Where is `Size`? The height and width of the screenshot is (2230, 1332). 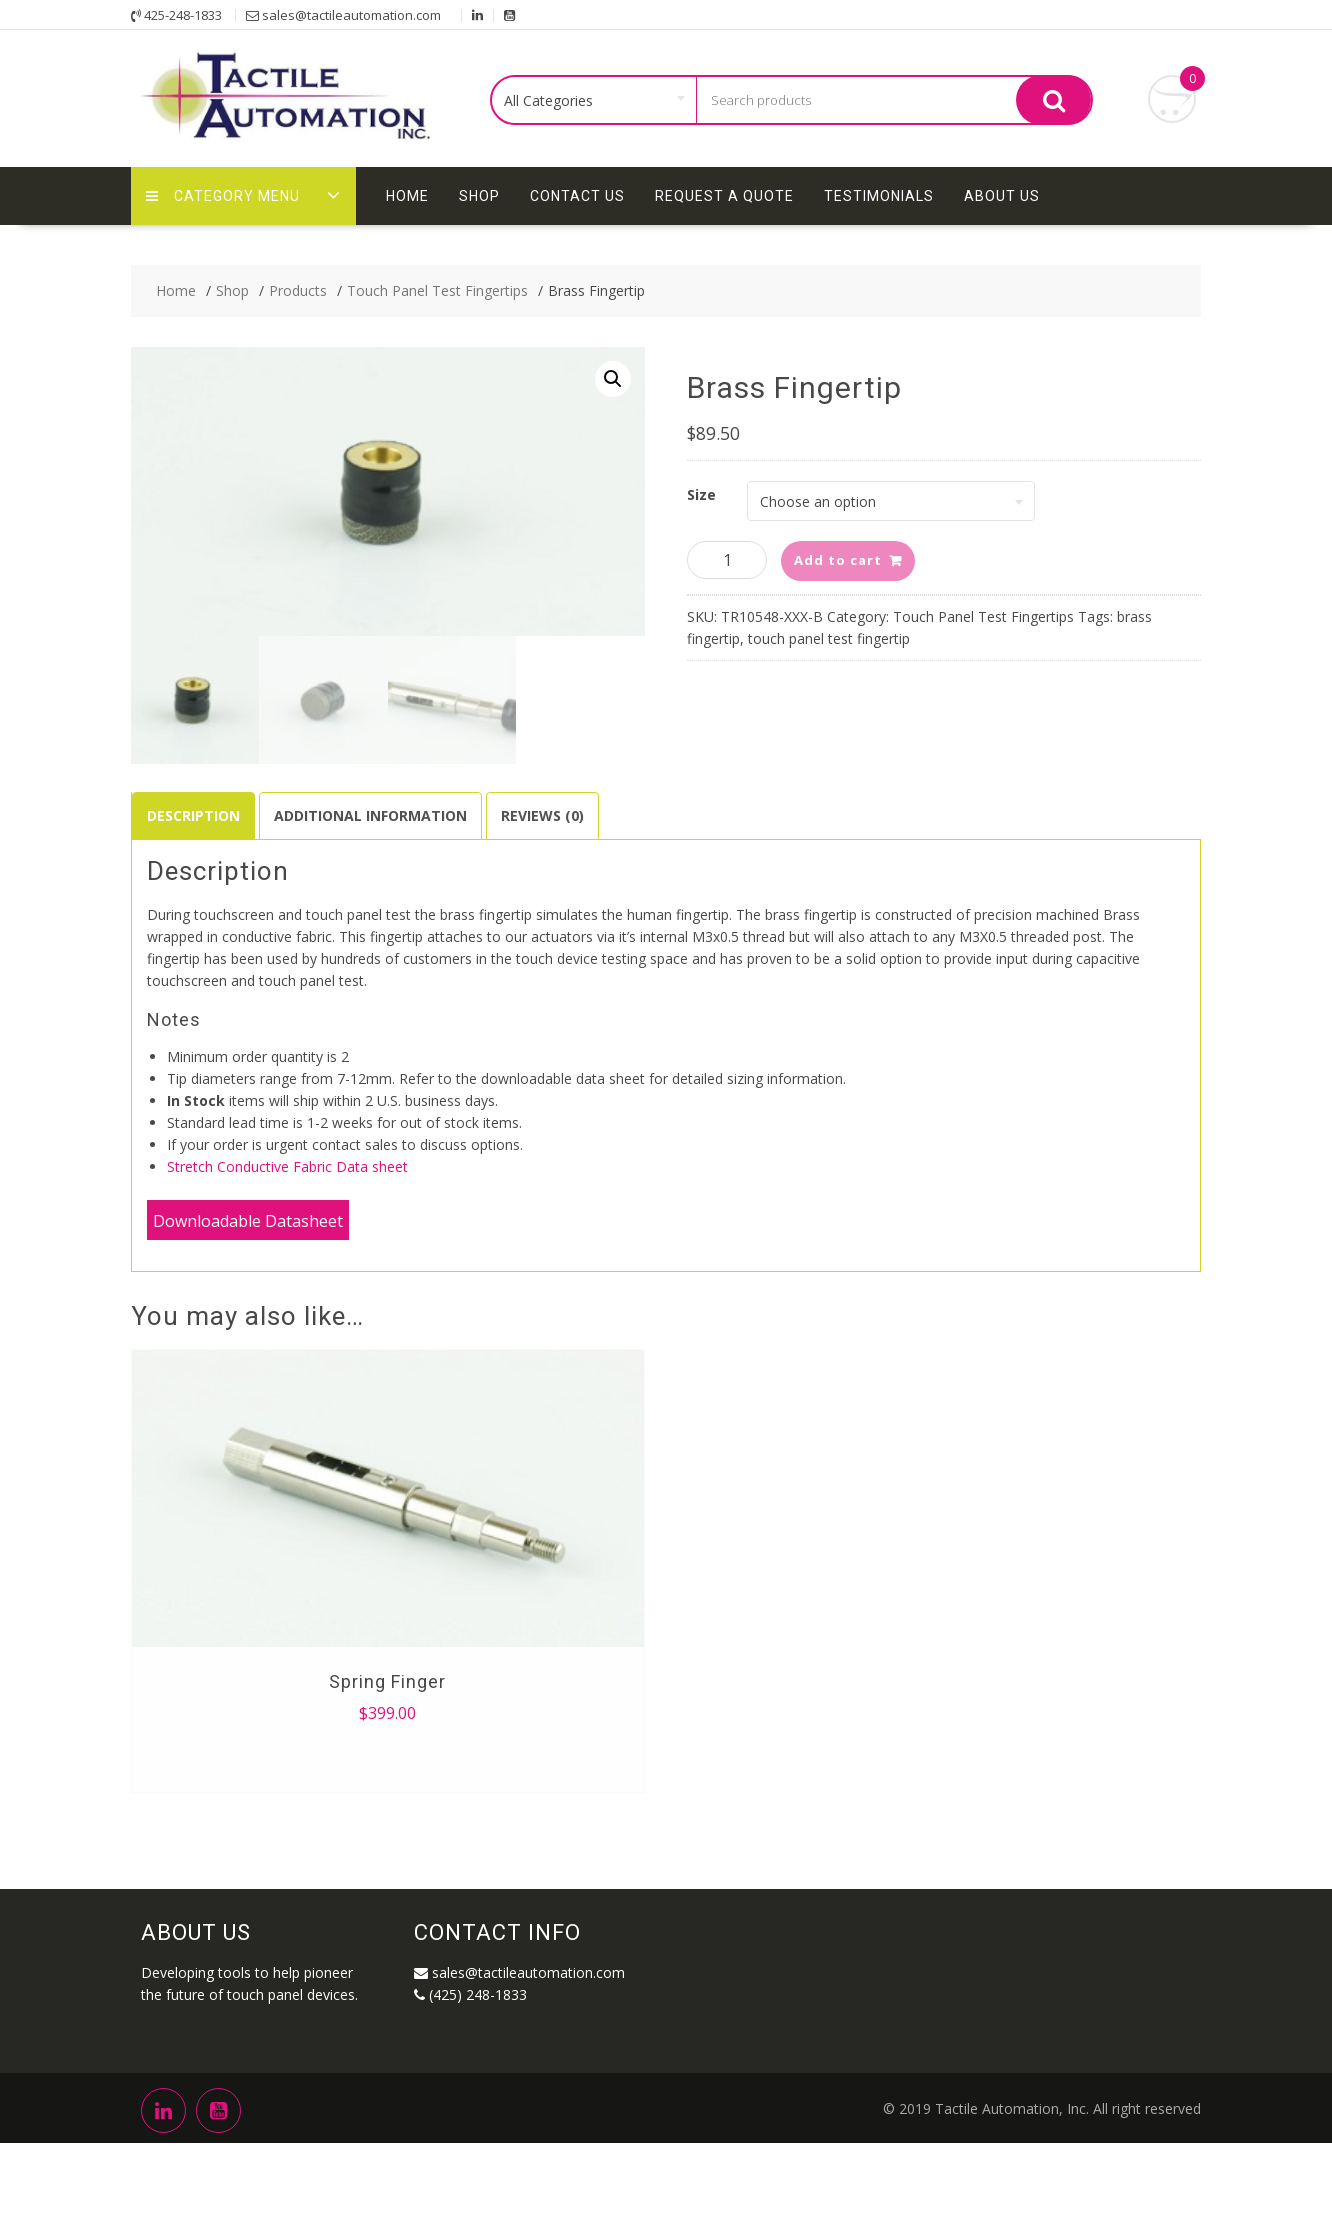
Size is located at coordinates (701, 494).